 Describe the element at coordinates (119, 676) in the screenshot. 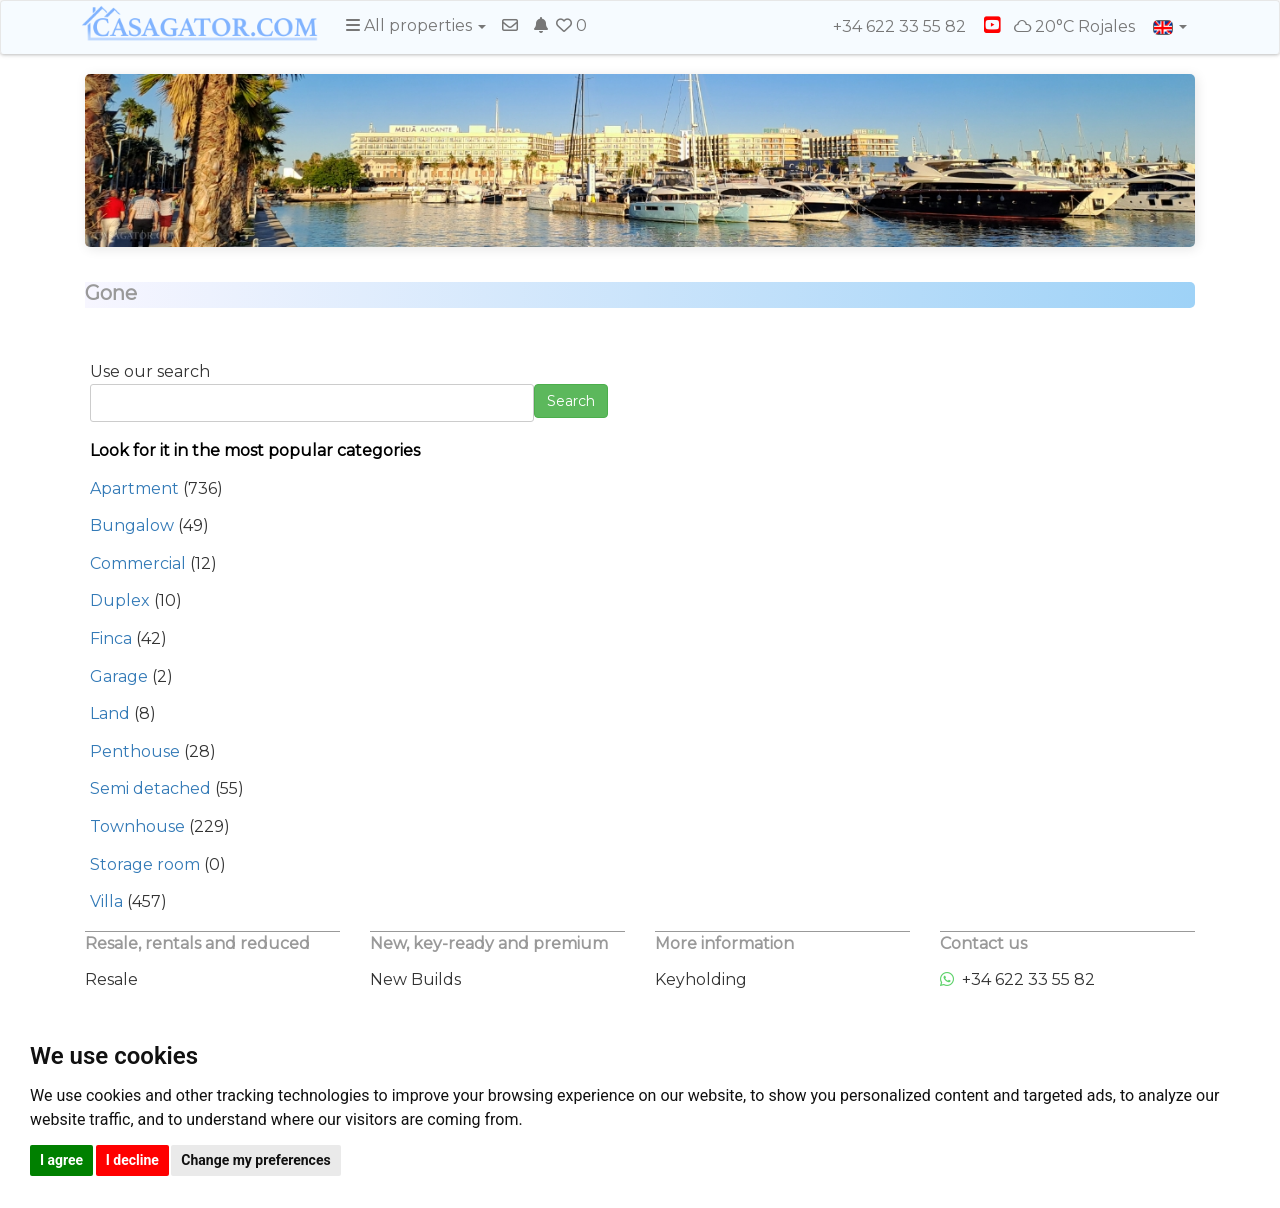

I see `Garage` at that location.